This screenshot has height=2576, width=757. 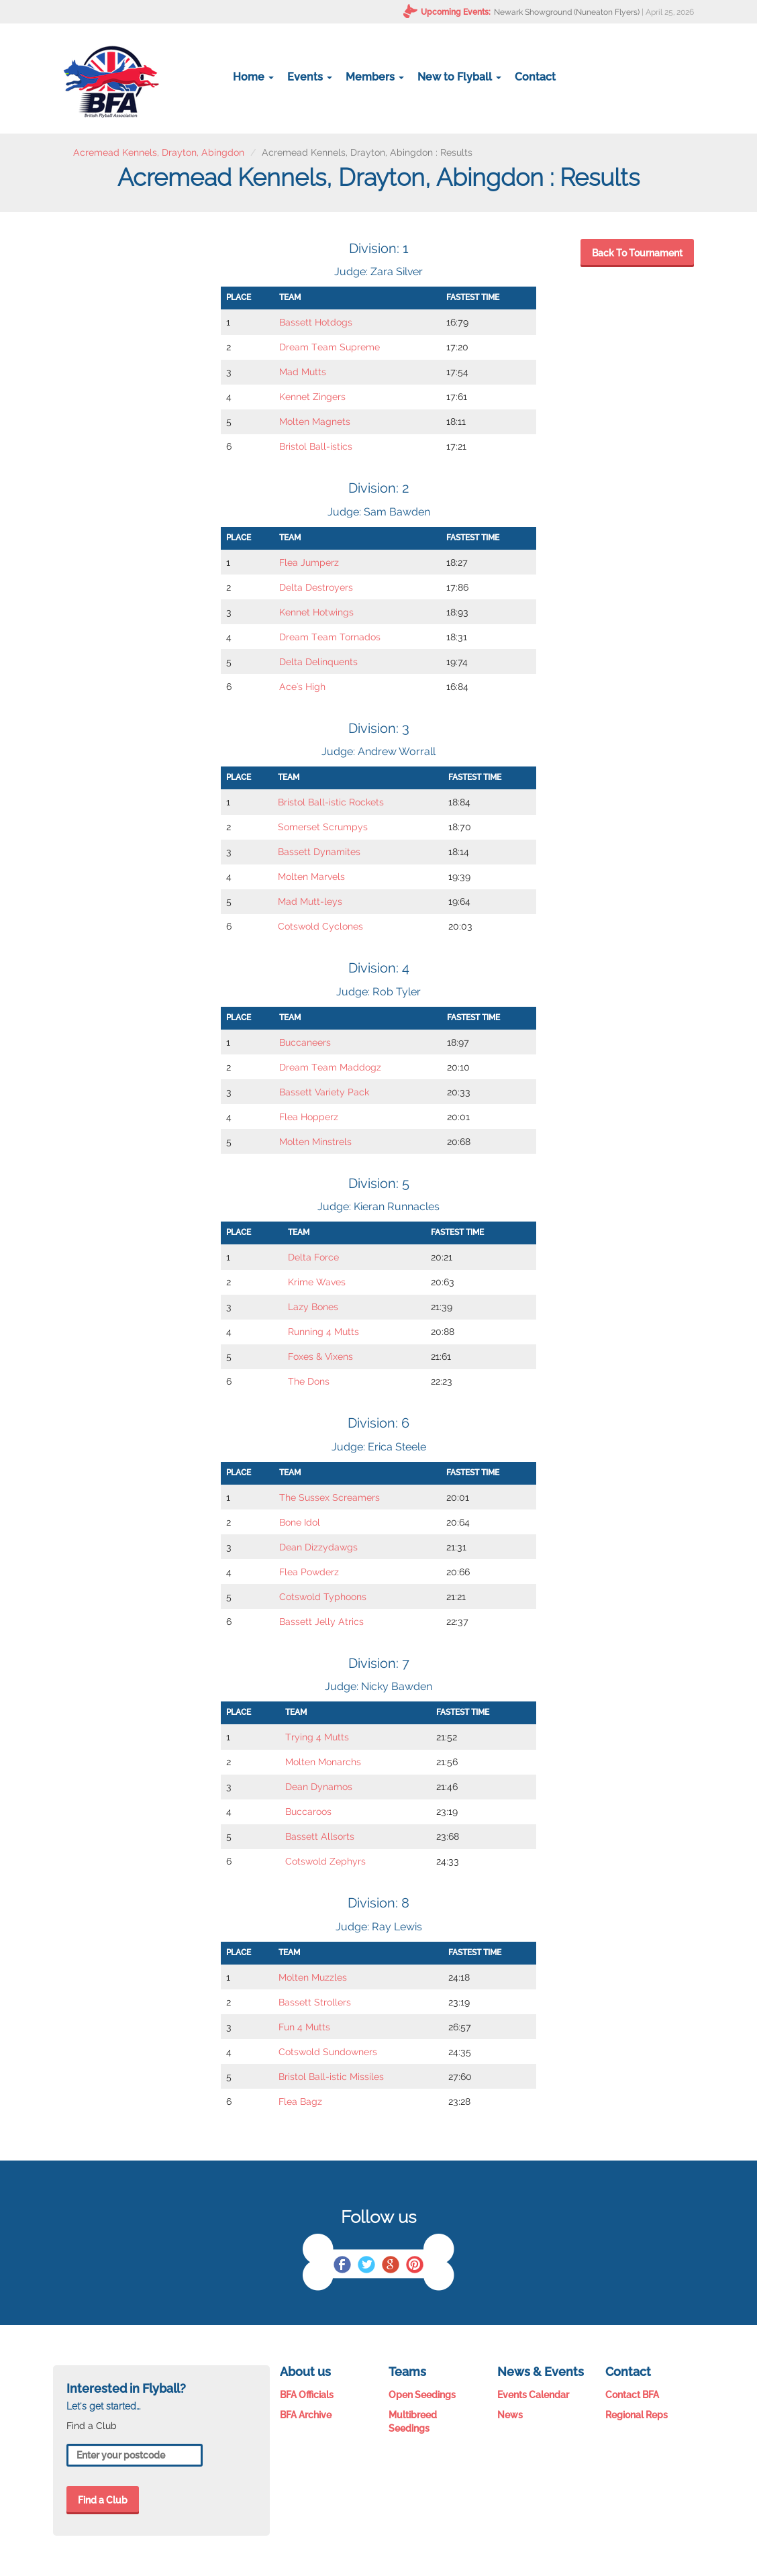 What do you see at coordinates (300, 2101) in the screenshot?
I see `Flea Bagz` at bounding box center [300, 2101].